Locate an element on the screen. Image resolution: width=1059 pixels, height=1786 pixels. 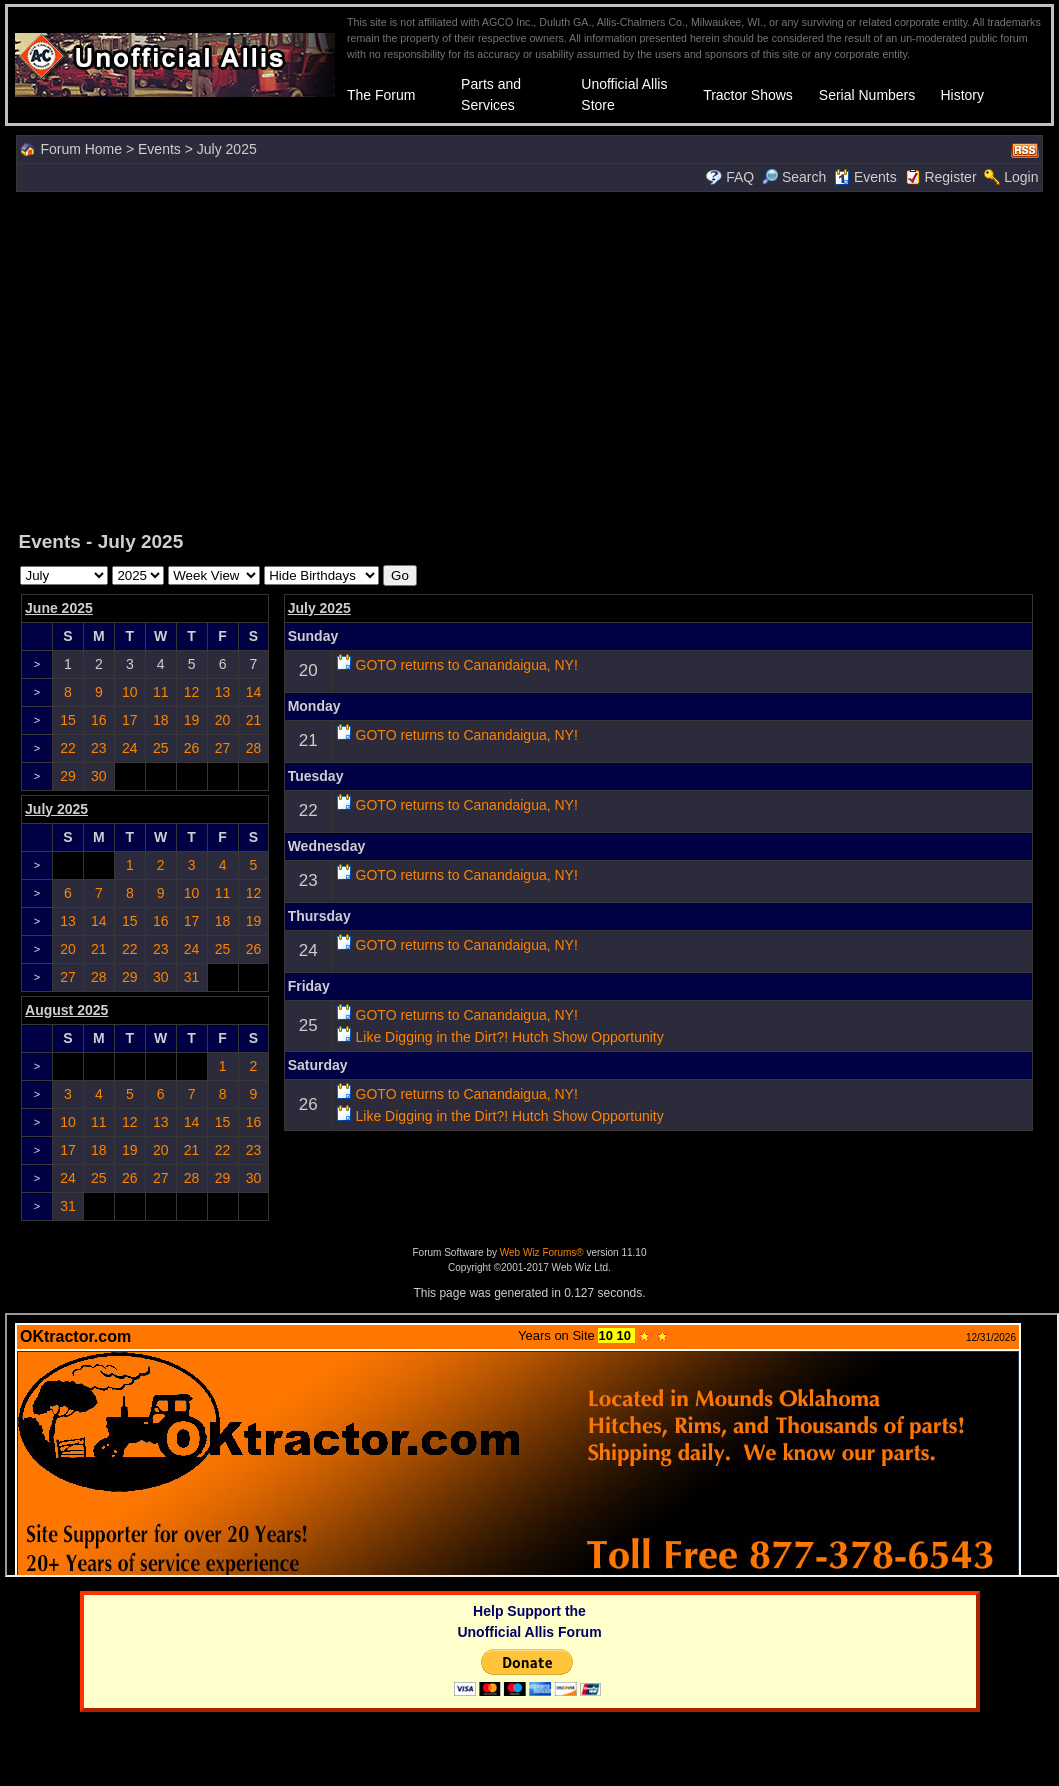
27 is located at coordinates (223, 748).